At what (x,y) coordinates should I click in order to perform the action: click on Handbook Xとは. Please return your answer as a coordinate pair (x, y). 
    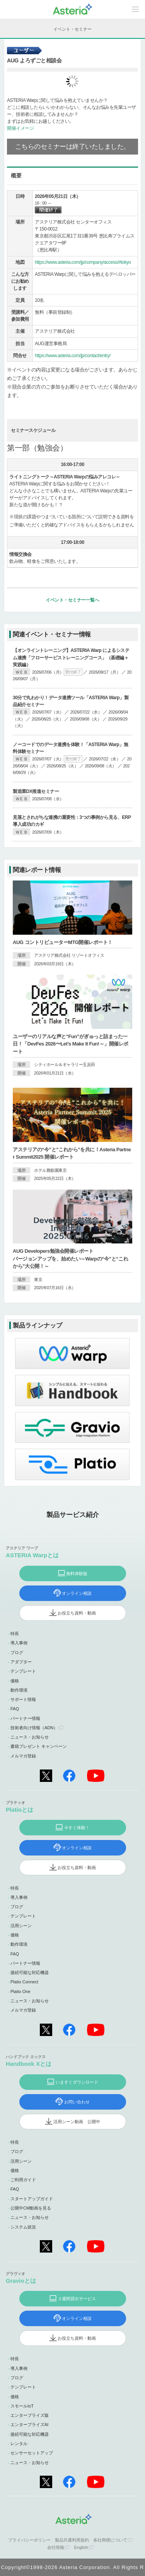
    Looking at the image, I should click on (28, 2063).